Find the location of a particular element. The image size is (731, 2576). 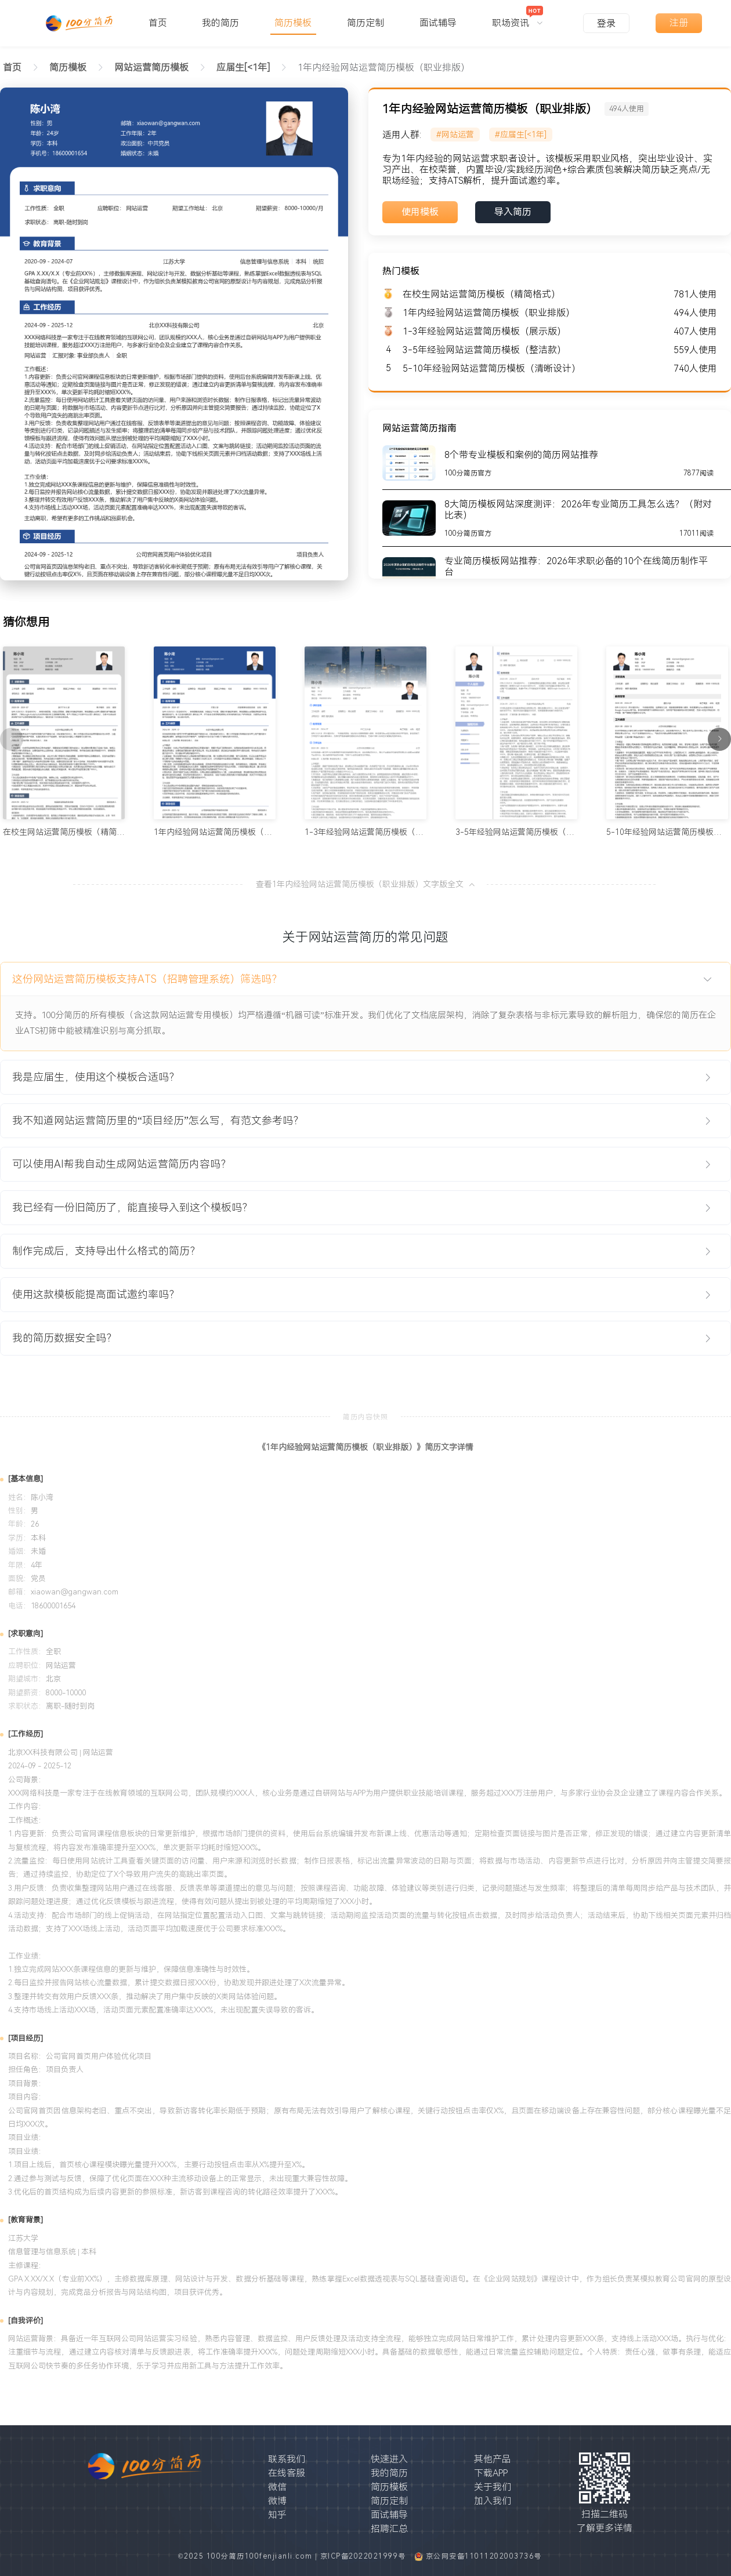

首页 [link] is located at coordinates (12, 67).